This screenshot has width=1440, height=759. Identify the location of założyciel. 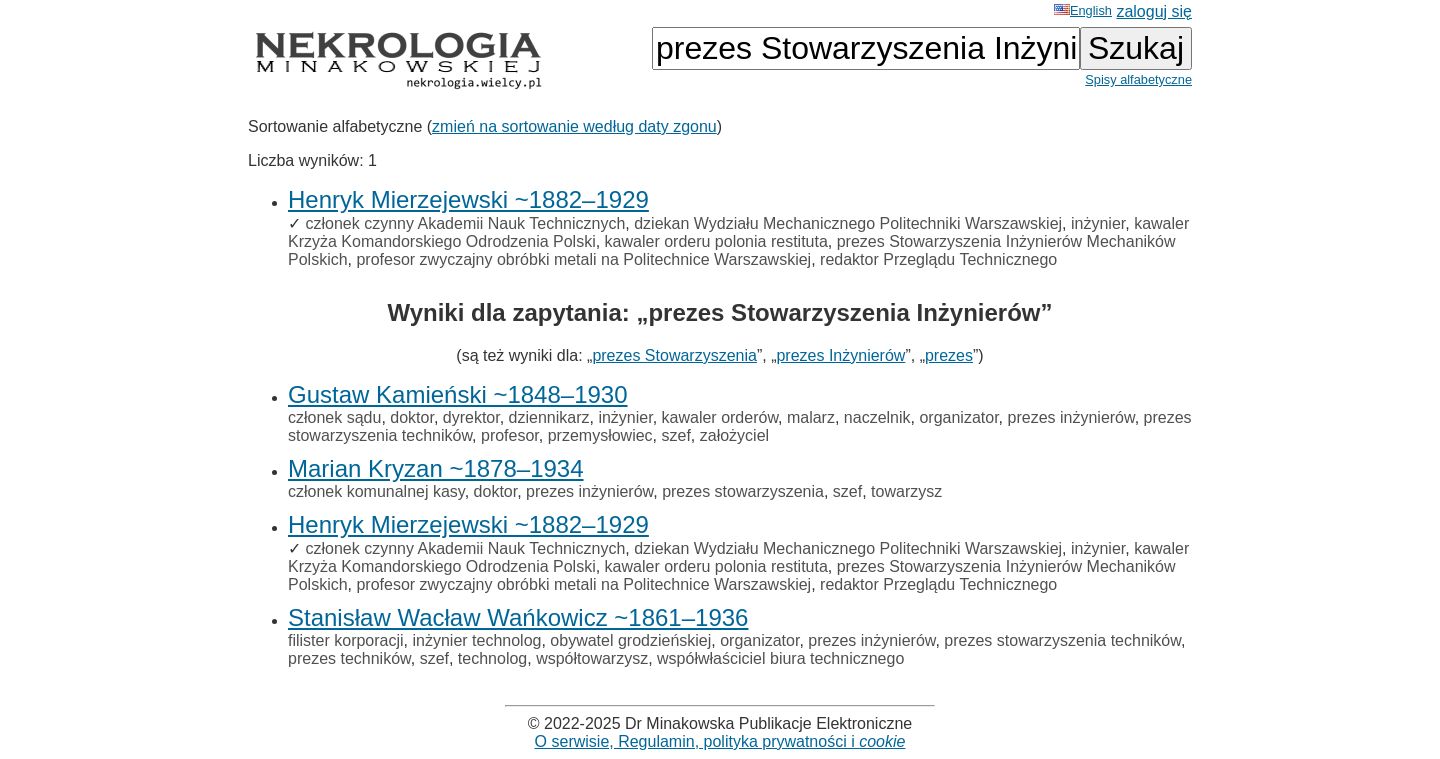
(734, 435).